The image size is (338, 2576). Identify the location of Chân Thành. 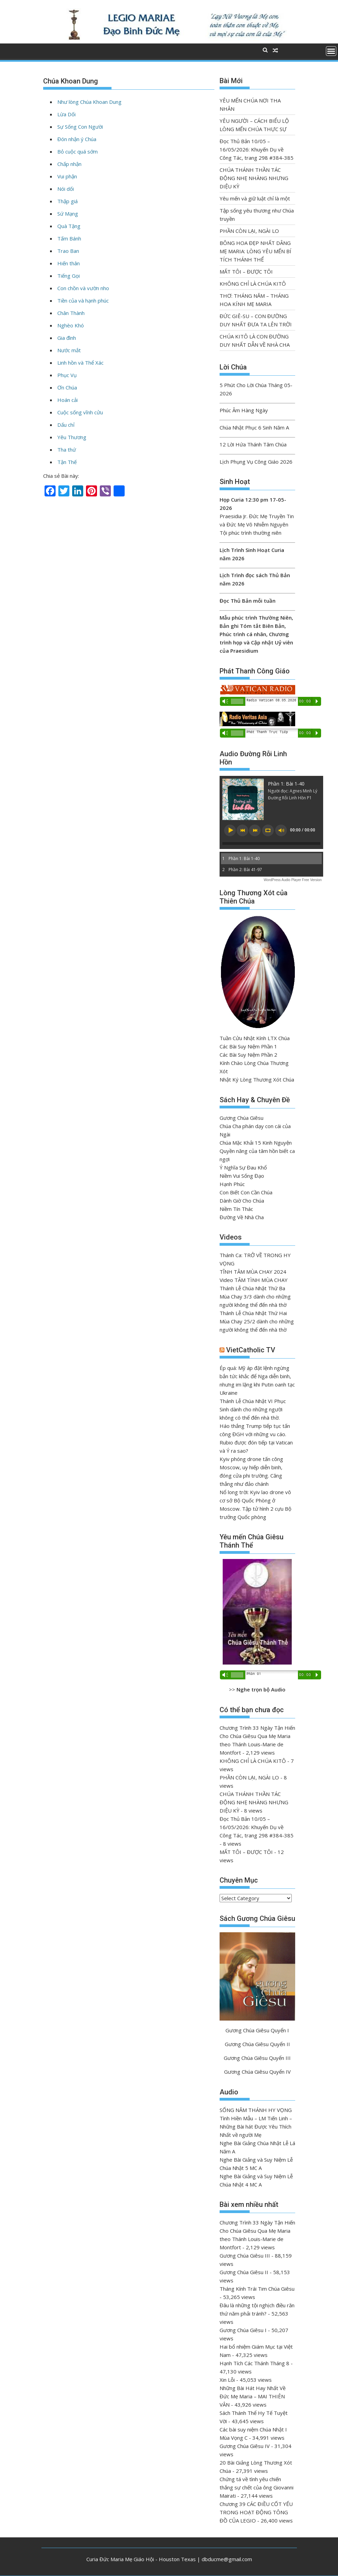
(71, 312).